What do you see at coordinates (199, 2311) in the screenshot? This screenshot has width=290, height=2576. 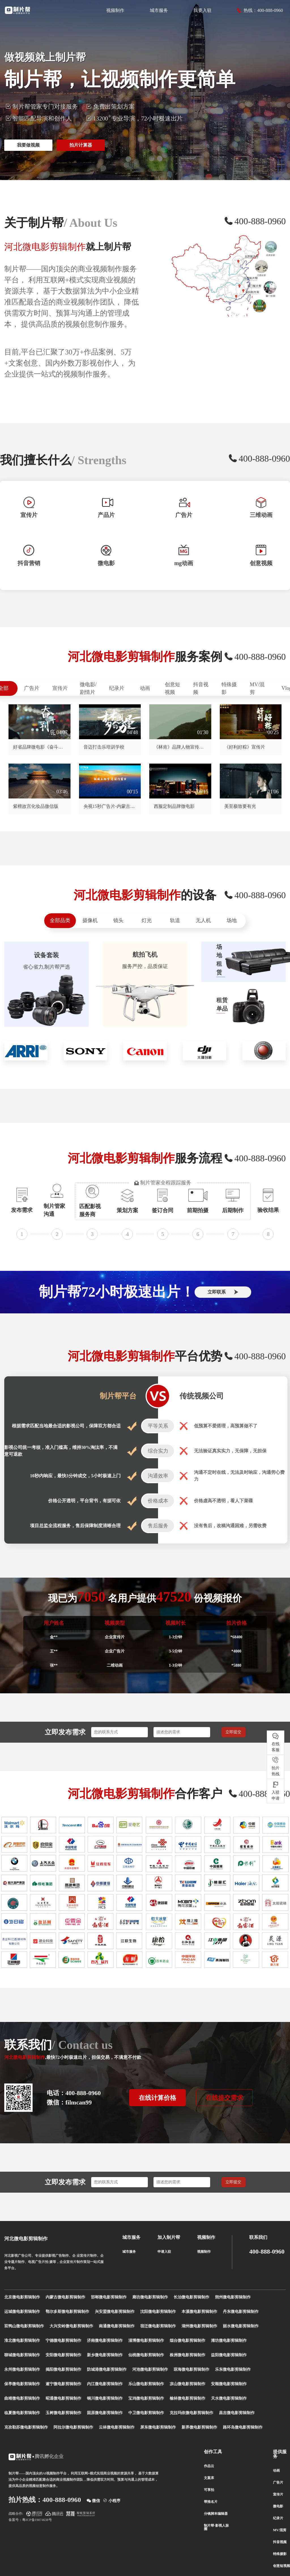 I see `本溪微电影剪辑制作` at bounding box center [199, 2311].